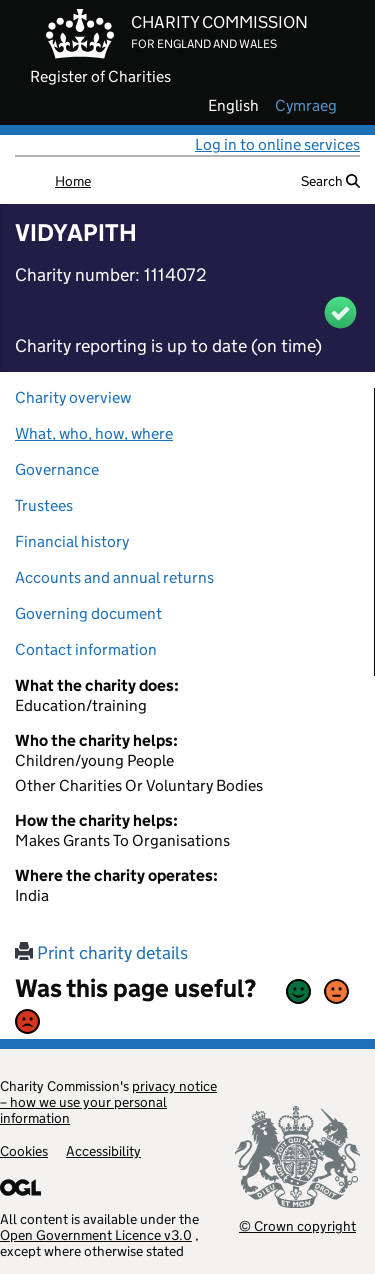 This screenshot has width=375, height=1274. What do you see at coordinates (306, 106) in the screenshot?
I see `cymraeg` at bounding box center [306, 106].